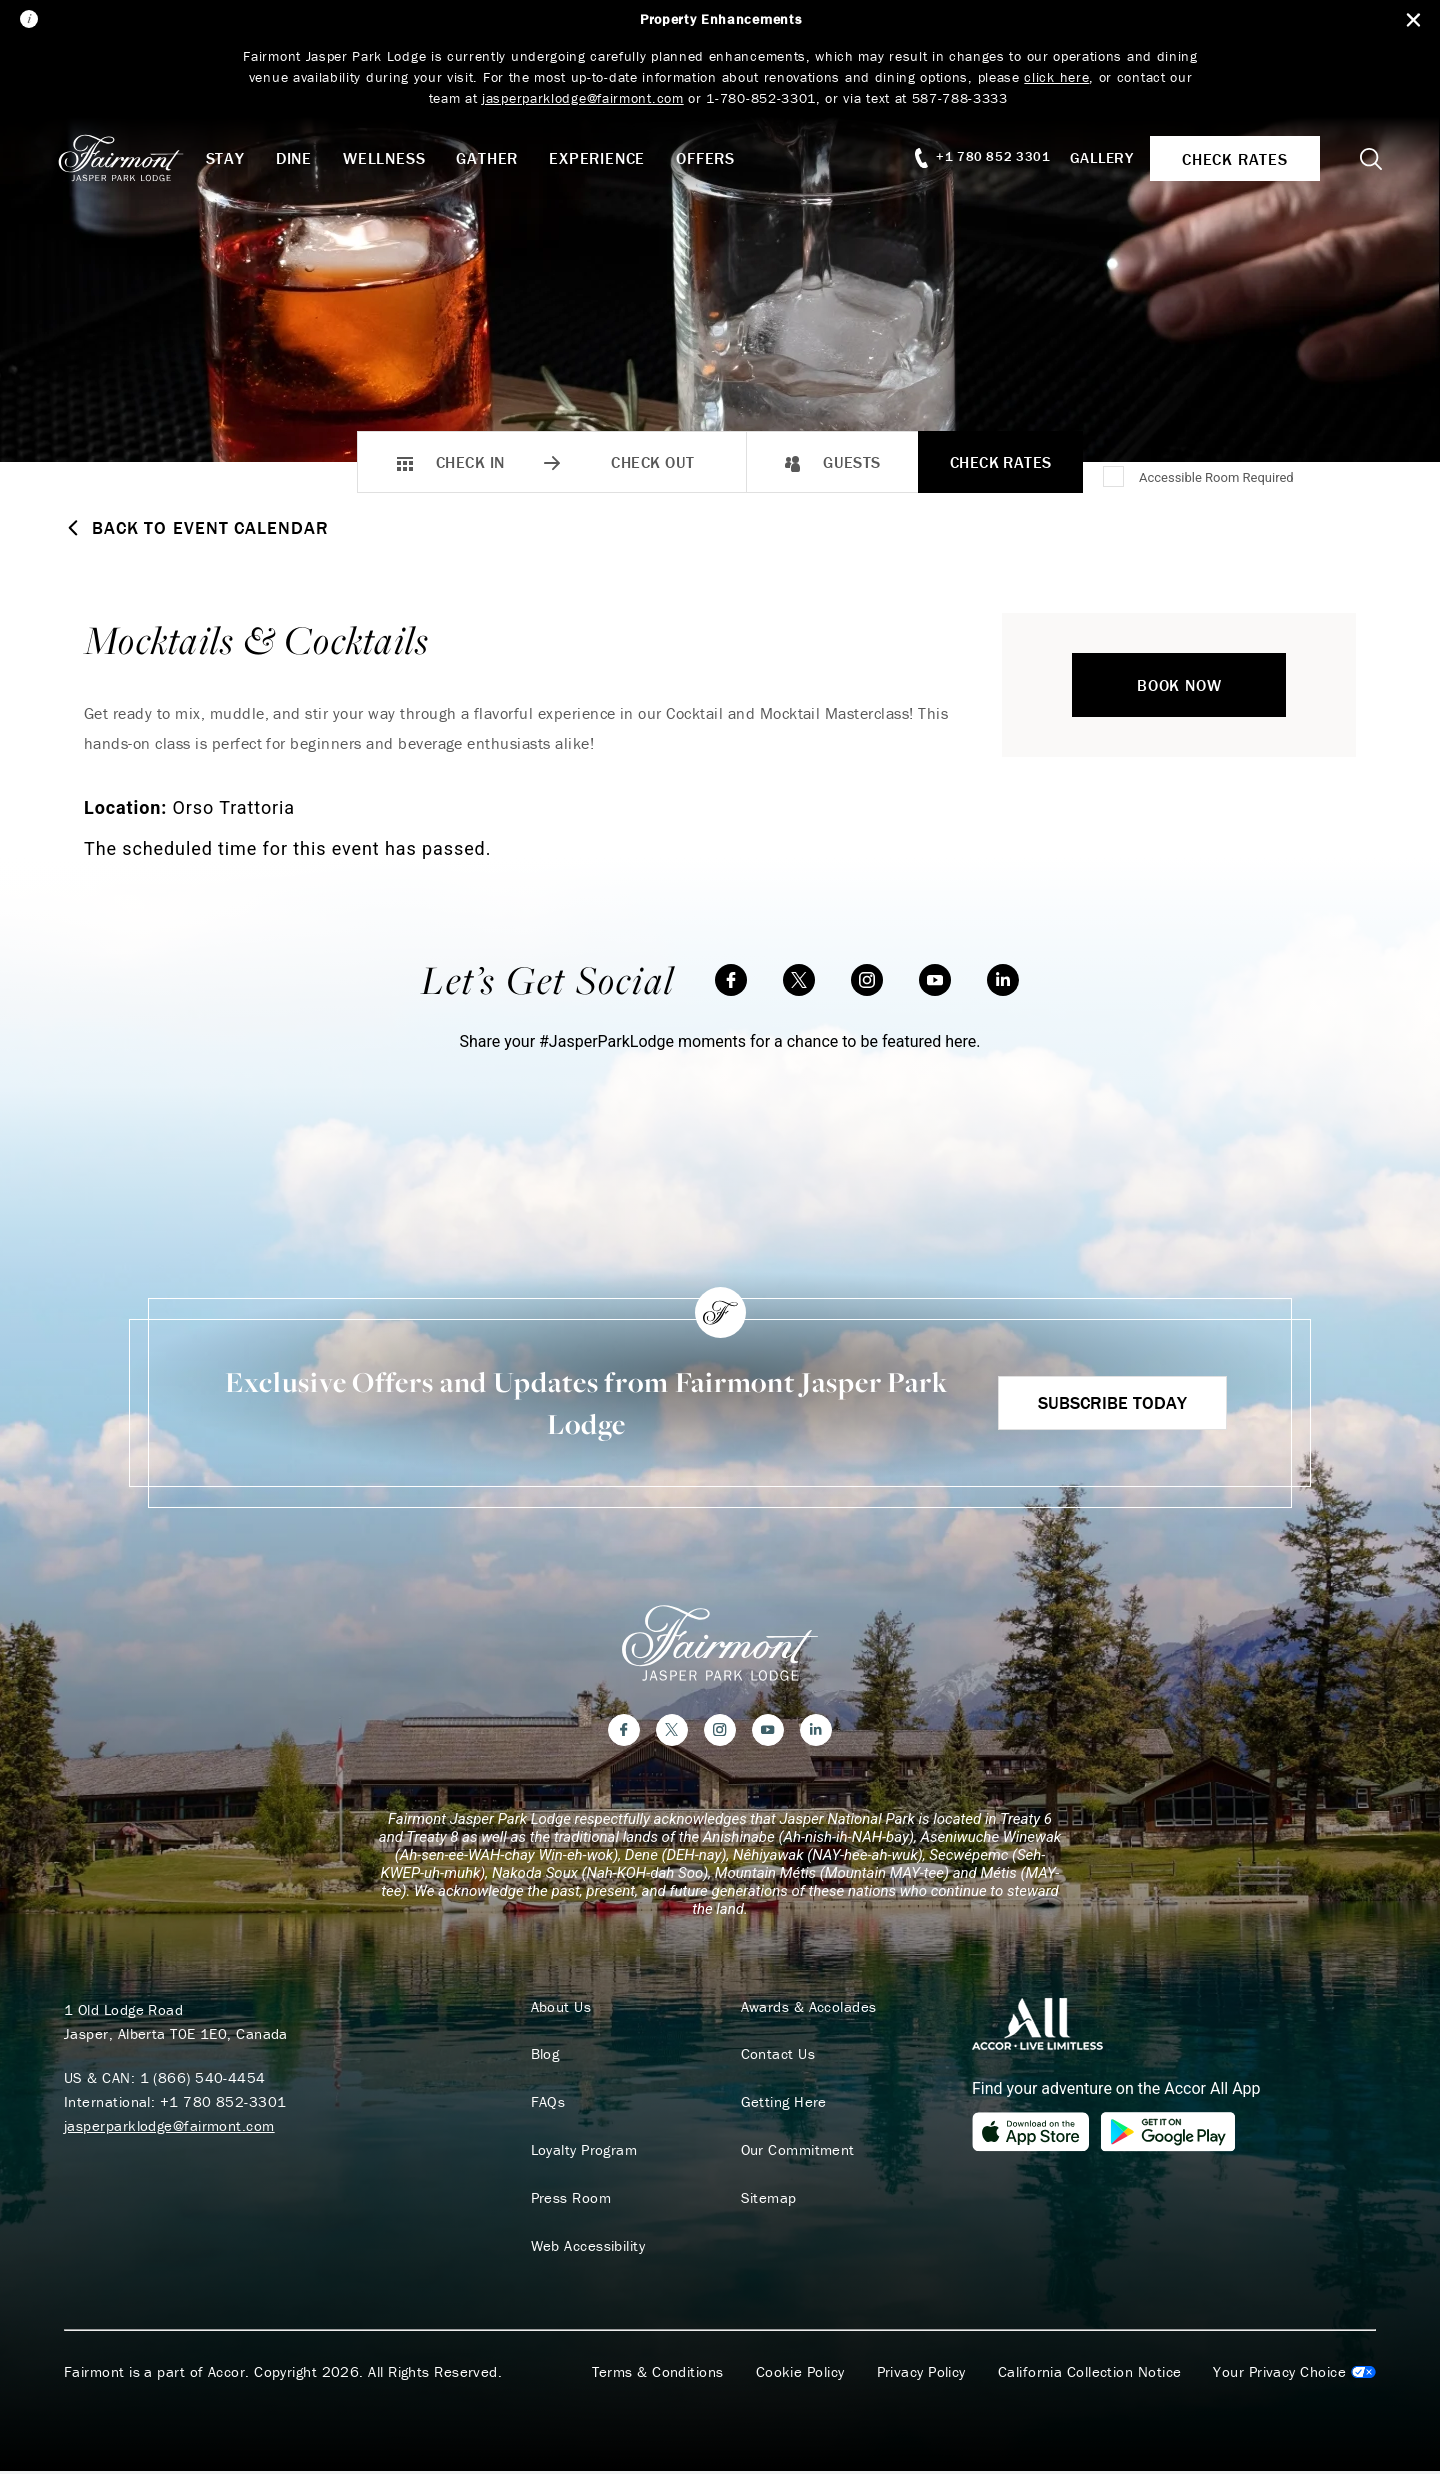 The height and width of the screenshot is (2474, 1440). Describe the element at coordinates (545, 2105) in the screenshot. I see `FAQs` at that location.